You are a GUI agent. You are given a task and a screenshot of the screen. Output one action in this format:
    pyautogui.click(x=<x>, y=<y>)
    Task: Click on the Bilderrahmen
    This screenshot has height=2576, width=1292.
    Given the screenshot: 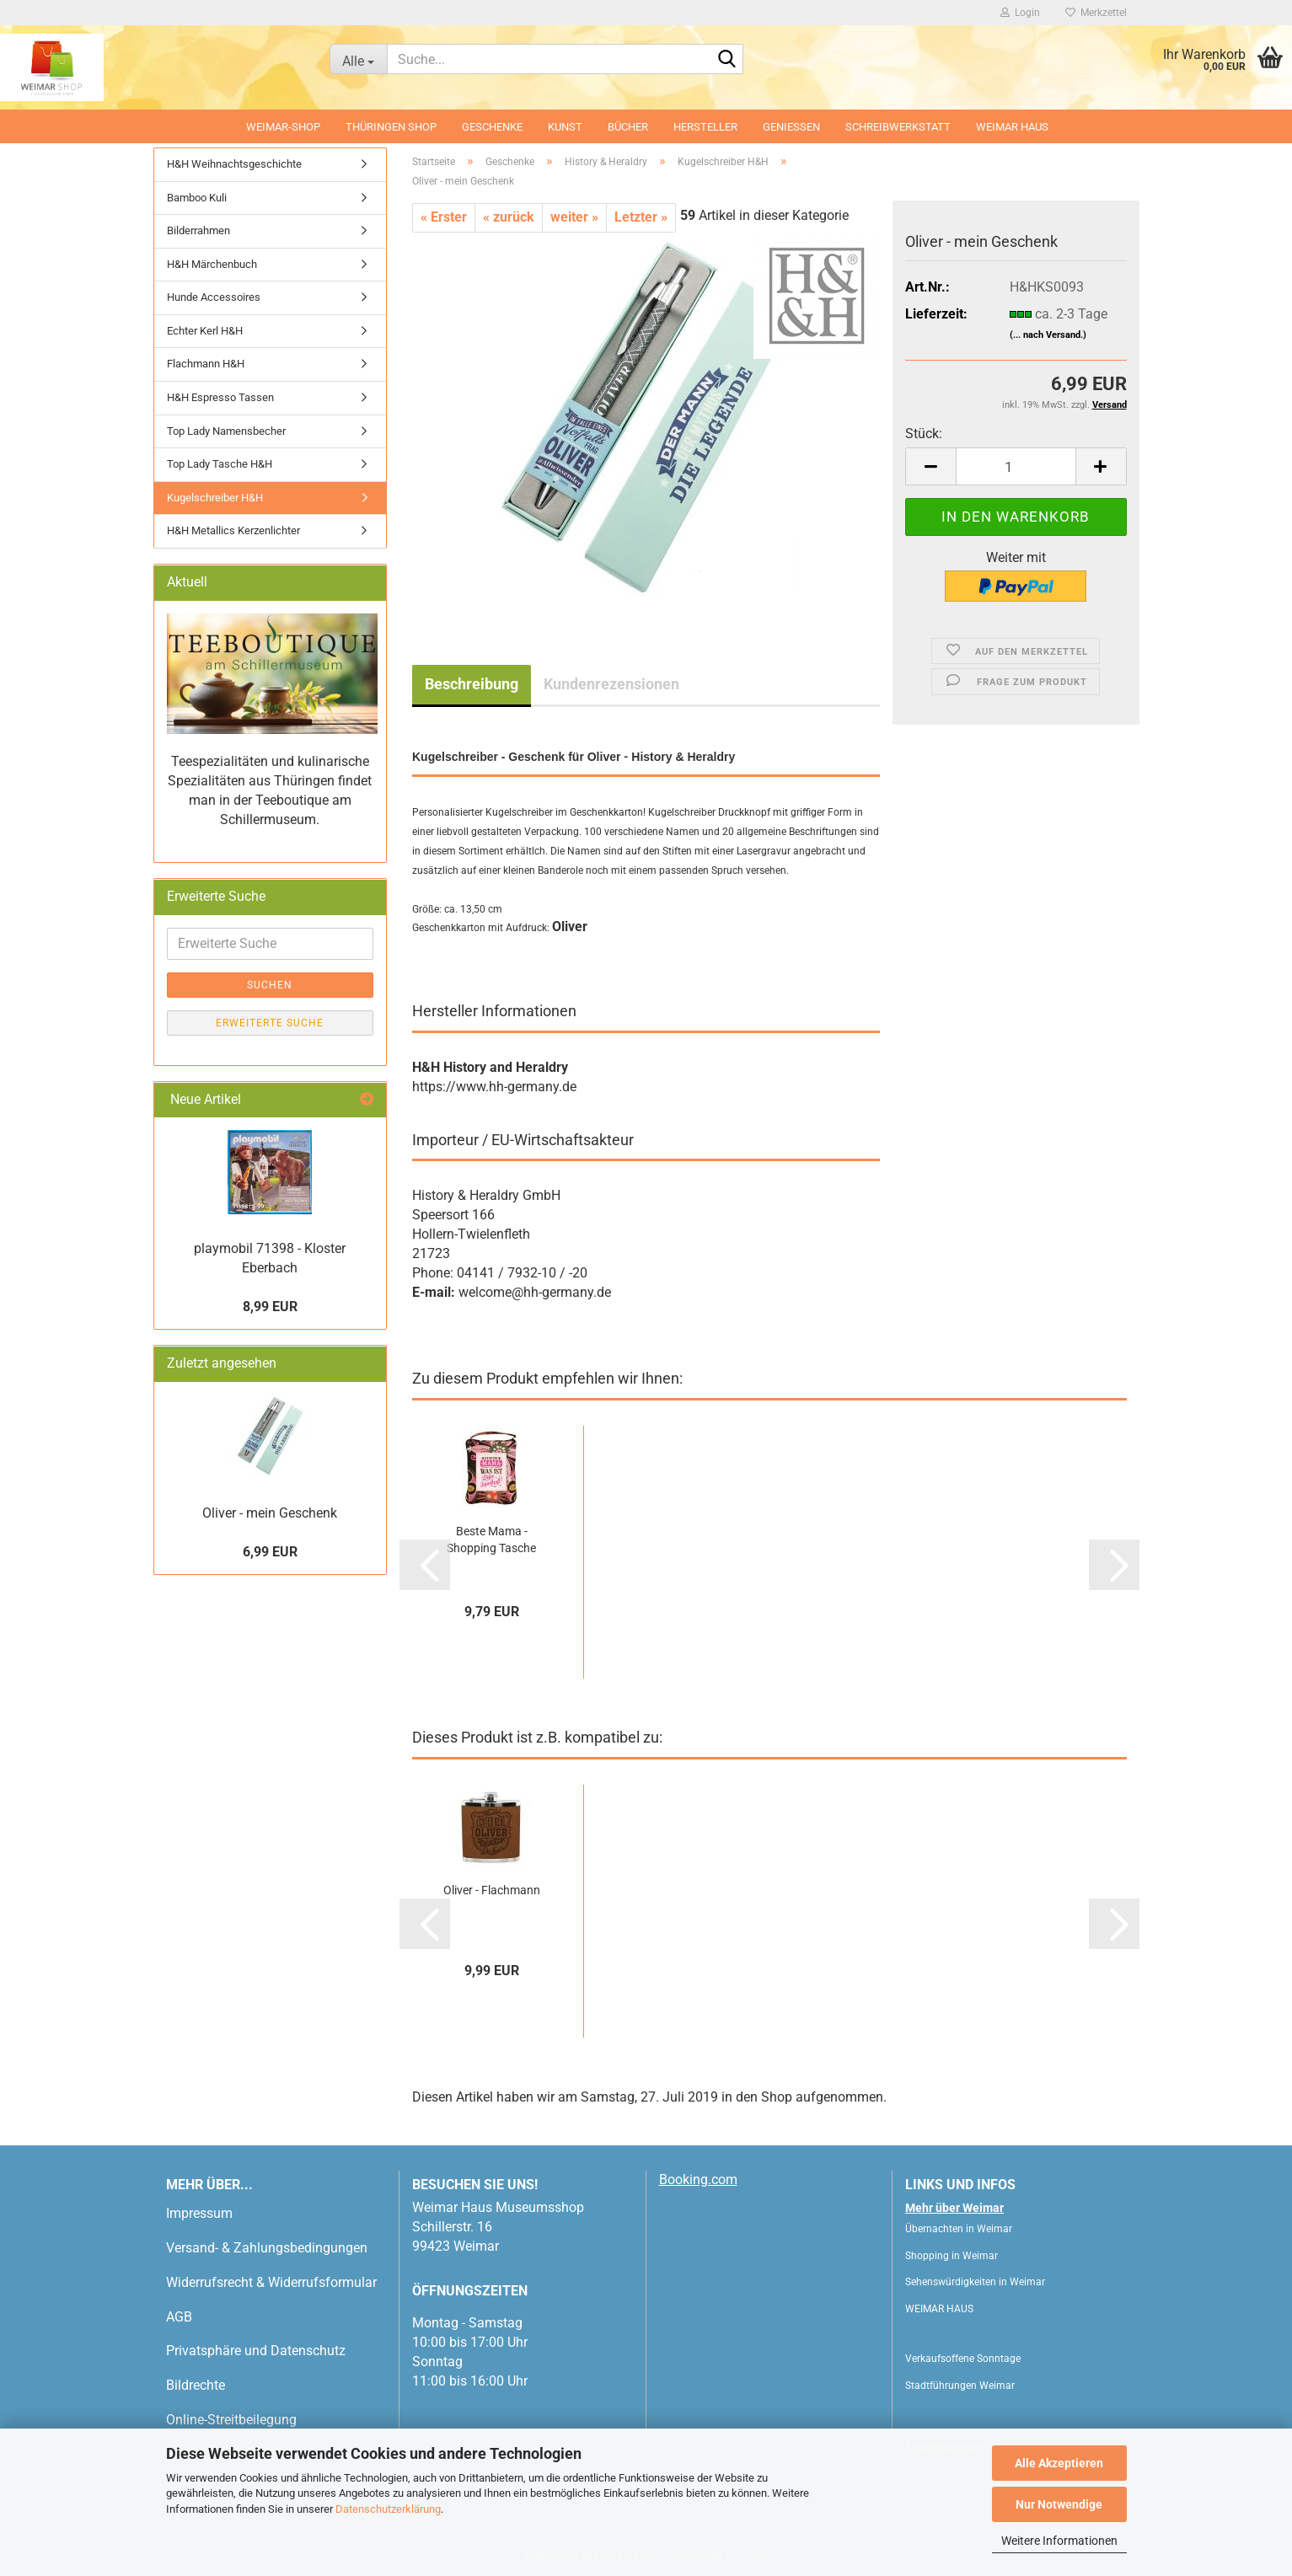 What is the action you would take?
    pyautogui.click(x=198, y=230)
    